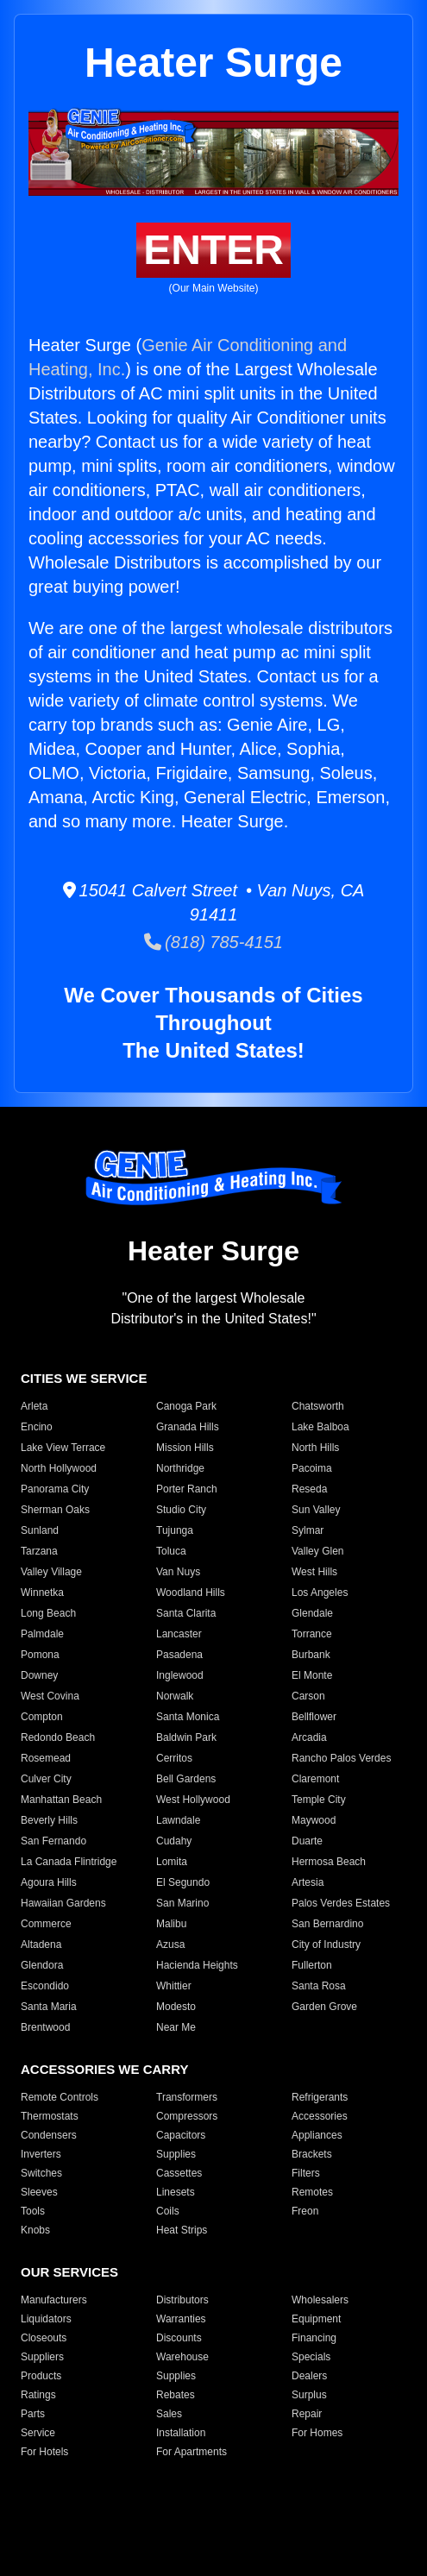 Image resolution: width=427 pixels, height=2576 pixels. I want to click on Glendale, so click(312, 1613).